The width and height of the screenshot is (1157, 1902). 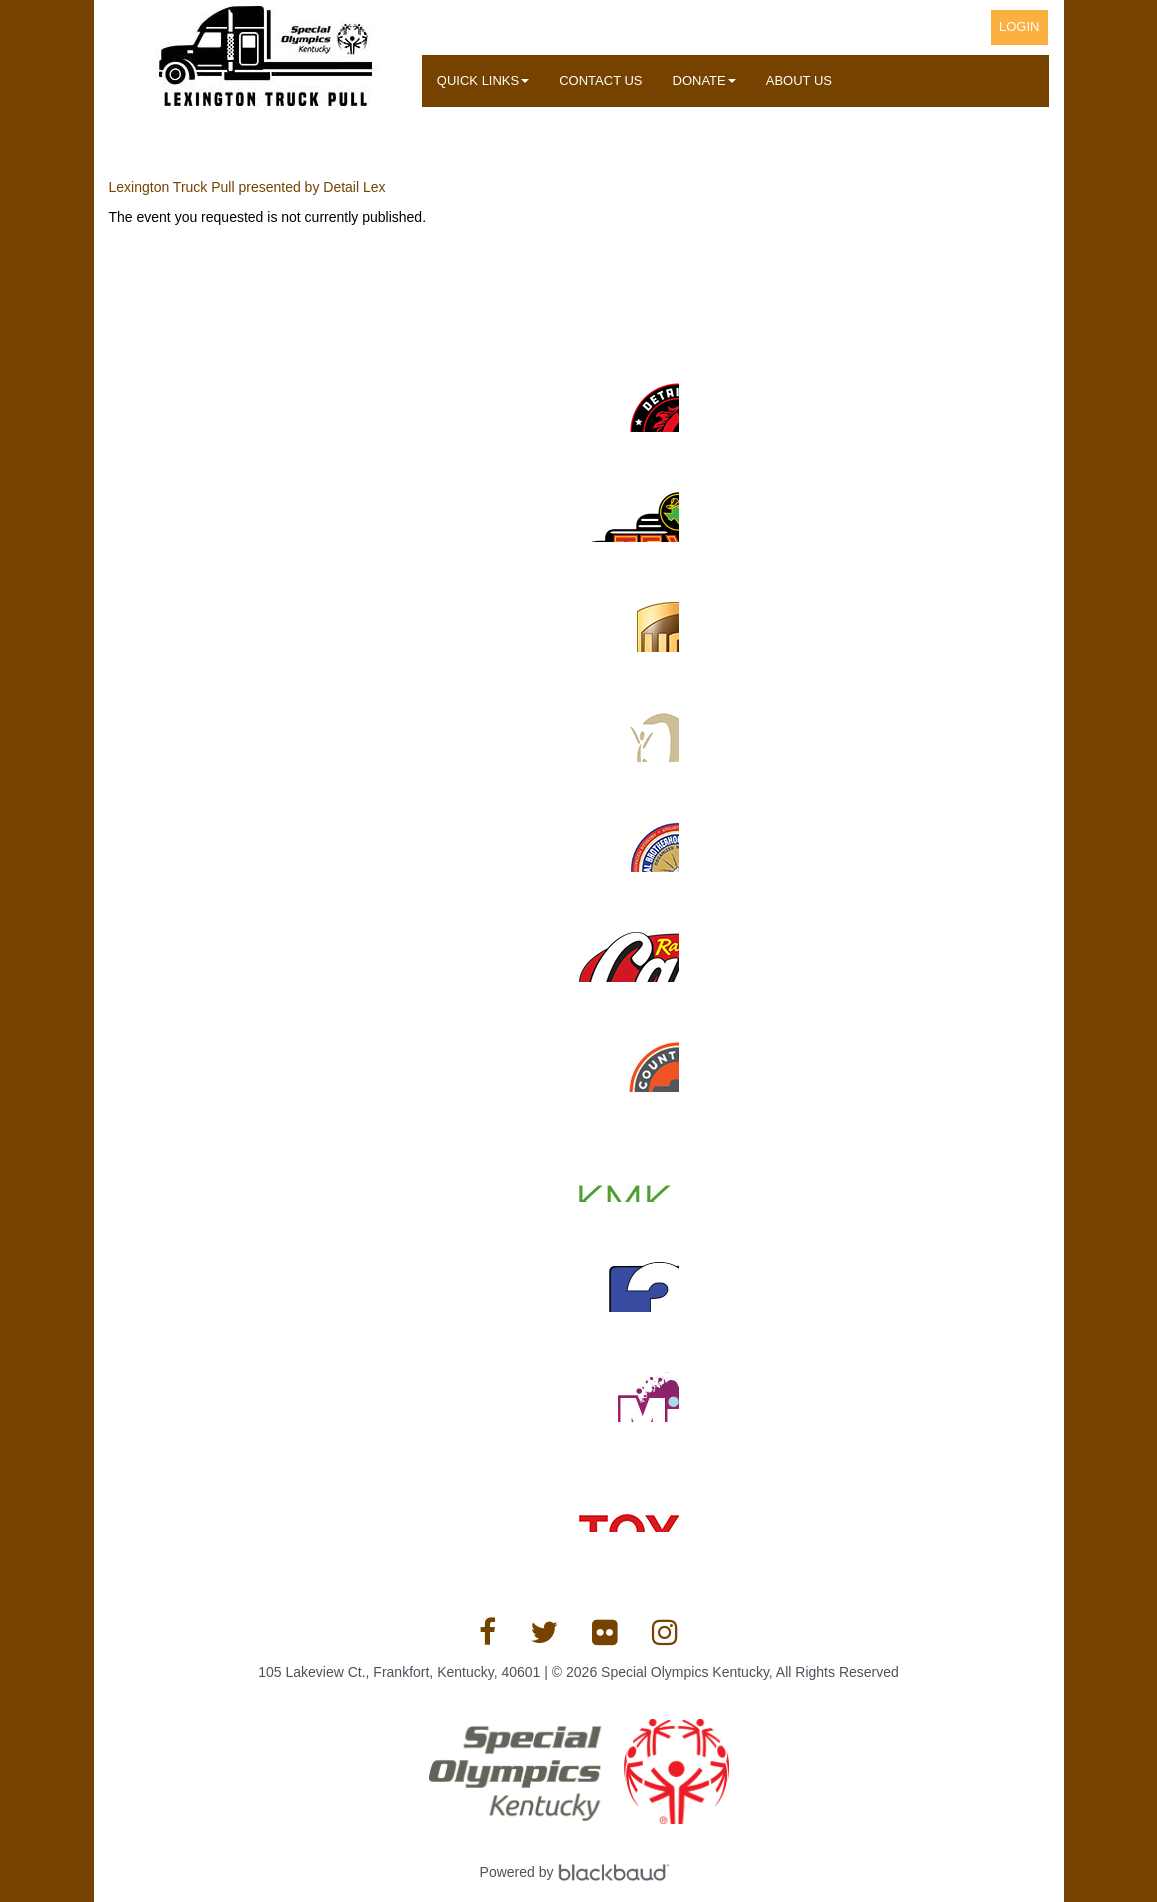 What do you see at coordinates (704, 80) in the screenshot?
I see `Donate [button]` at bounding box center [704, 80].